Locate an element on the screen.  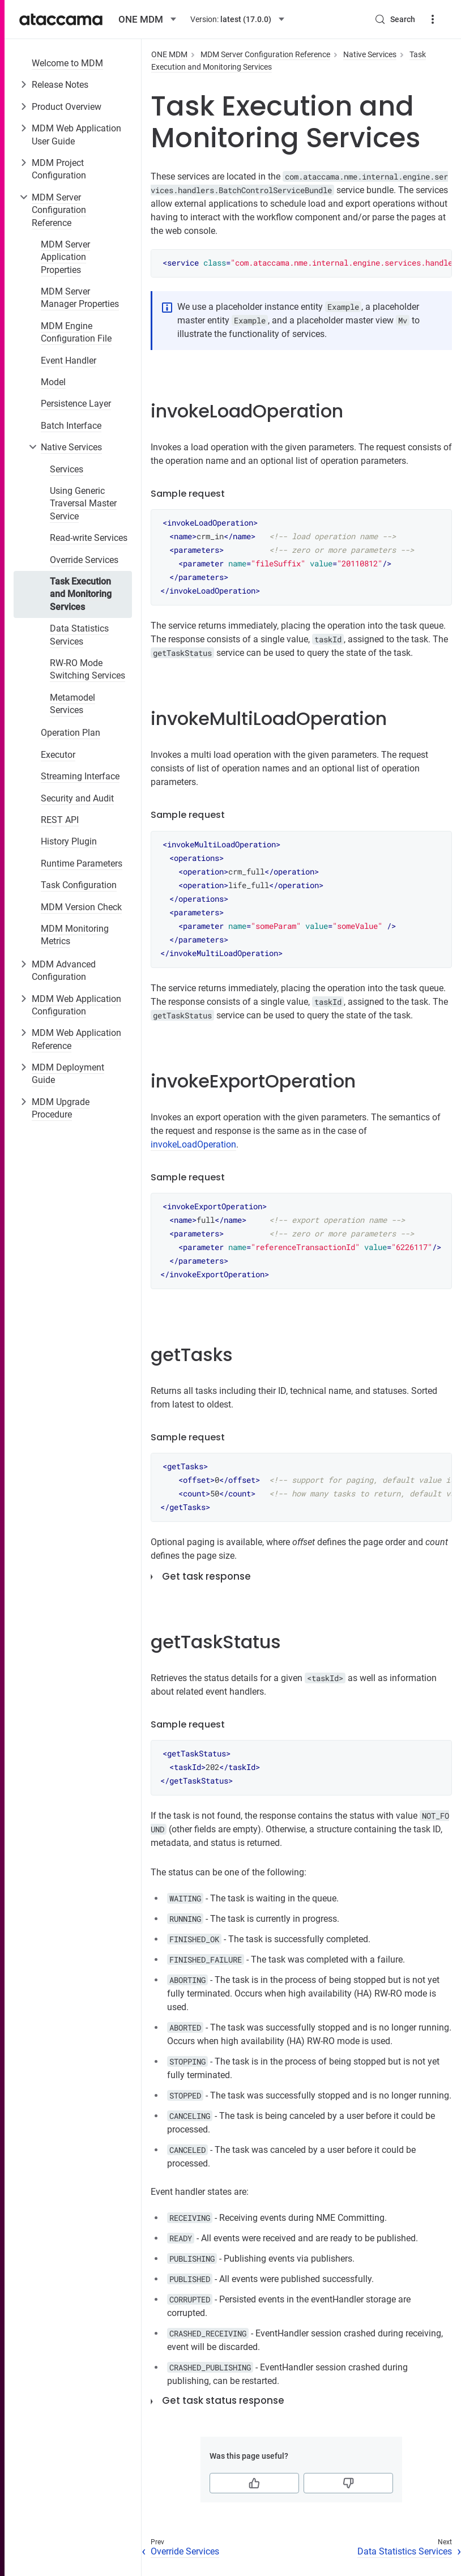
REST API is located at coordinates (60, 819).